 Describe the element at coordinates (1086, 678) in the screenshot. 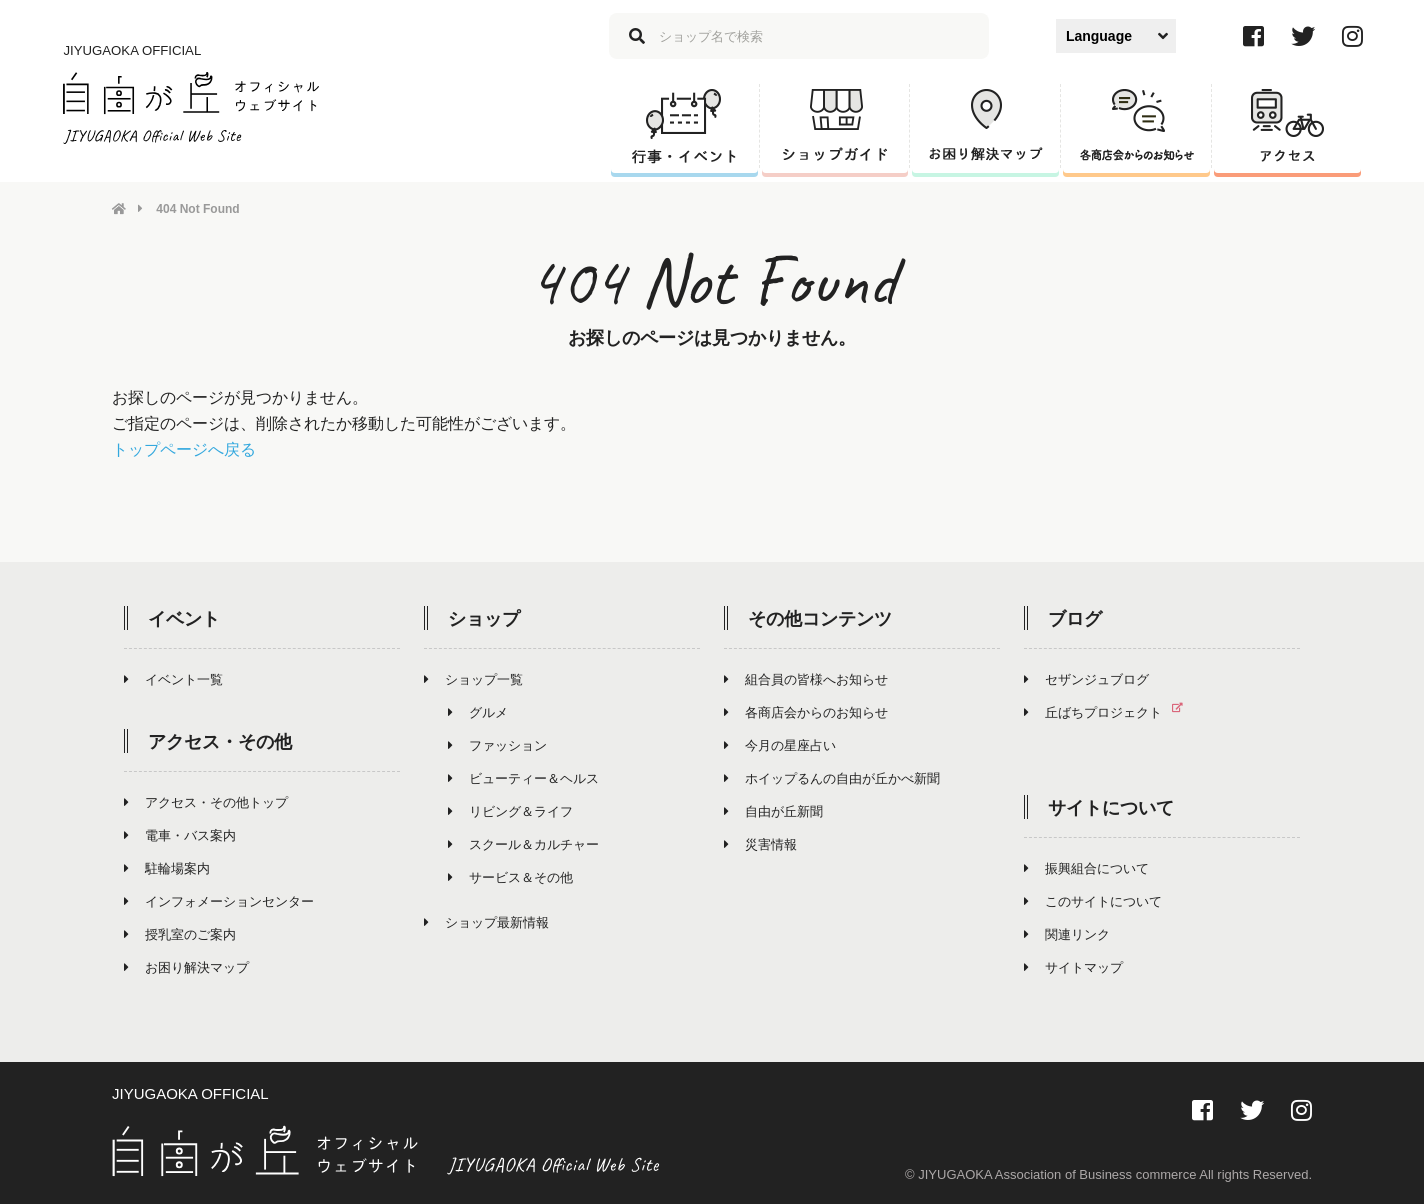

I see `セザンジュブログ` at that location.